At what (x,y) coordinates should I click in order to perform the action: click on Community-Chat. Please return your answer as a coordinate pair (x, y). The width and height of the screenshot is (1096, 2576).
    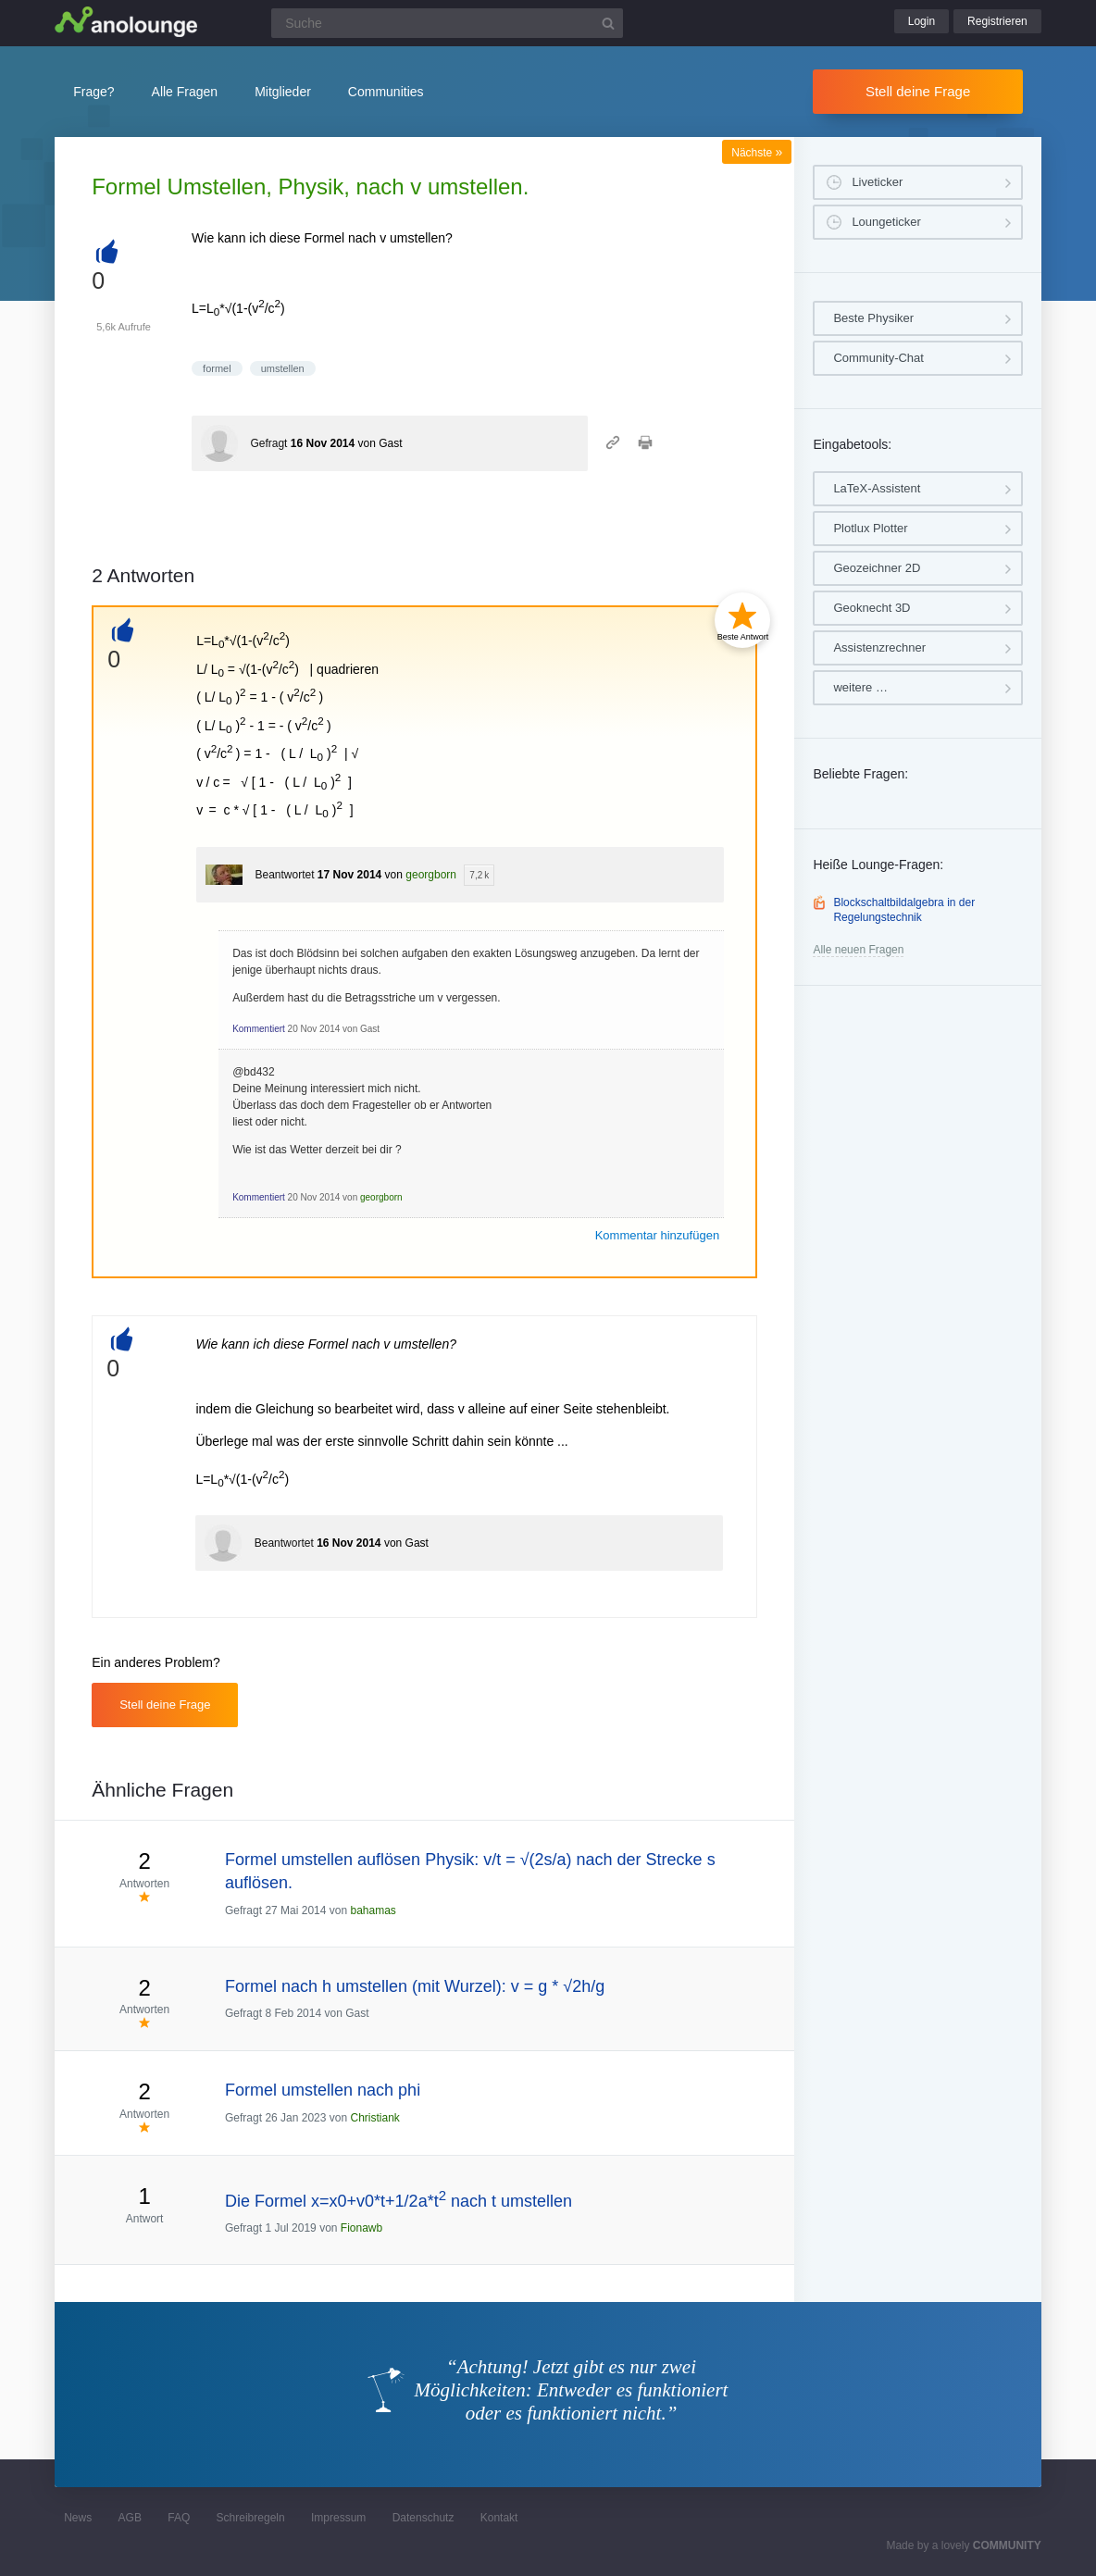
    Looking at the image, I should click on (878, 358).